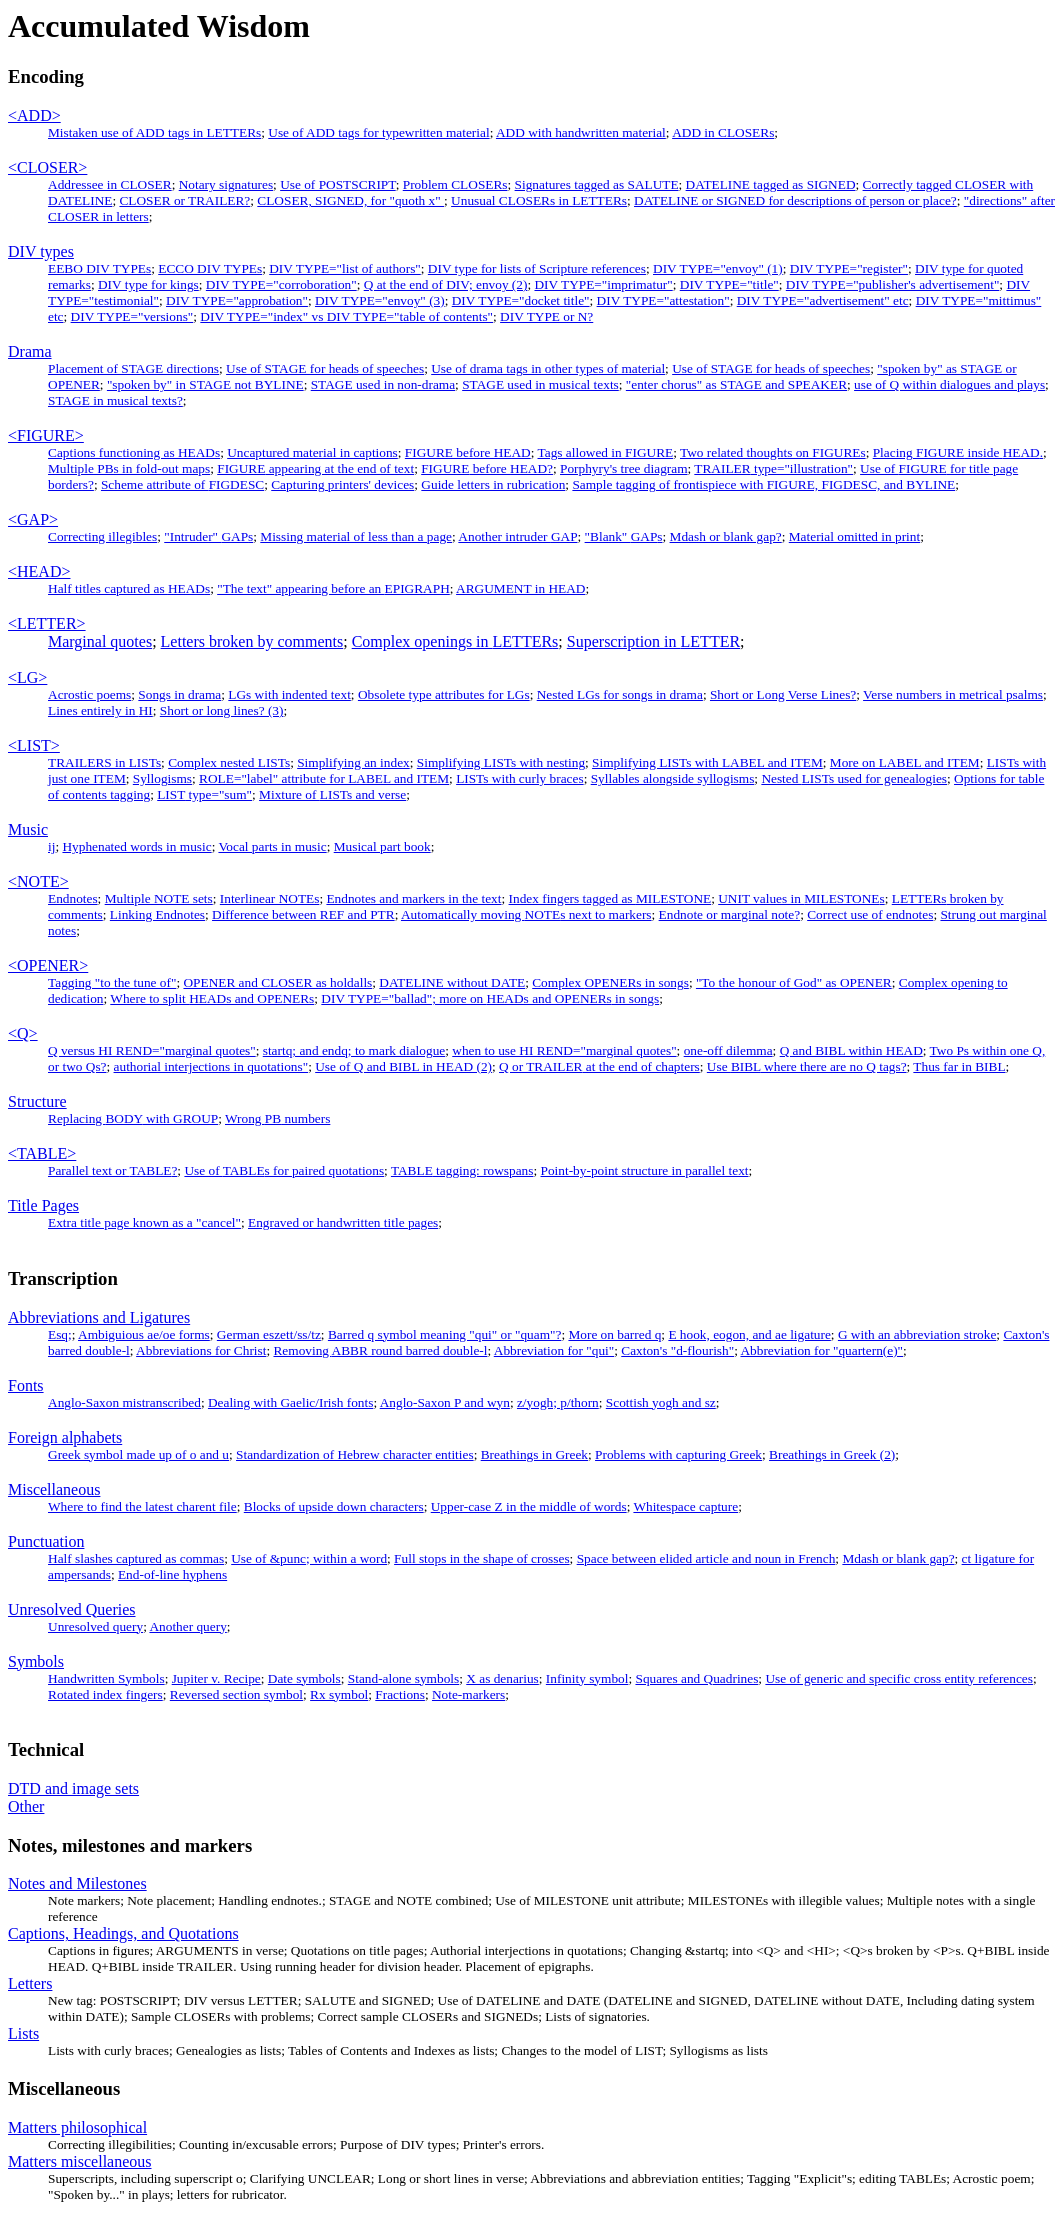  I want to click on DATELINE tagged as SIGNED, so click(771, 184).